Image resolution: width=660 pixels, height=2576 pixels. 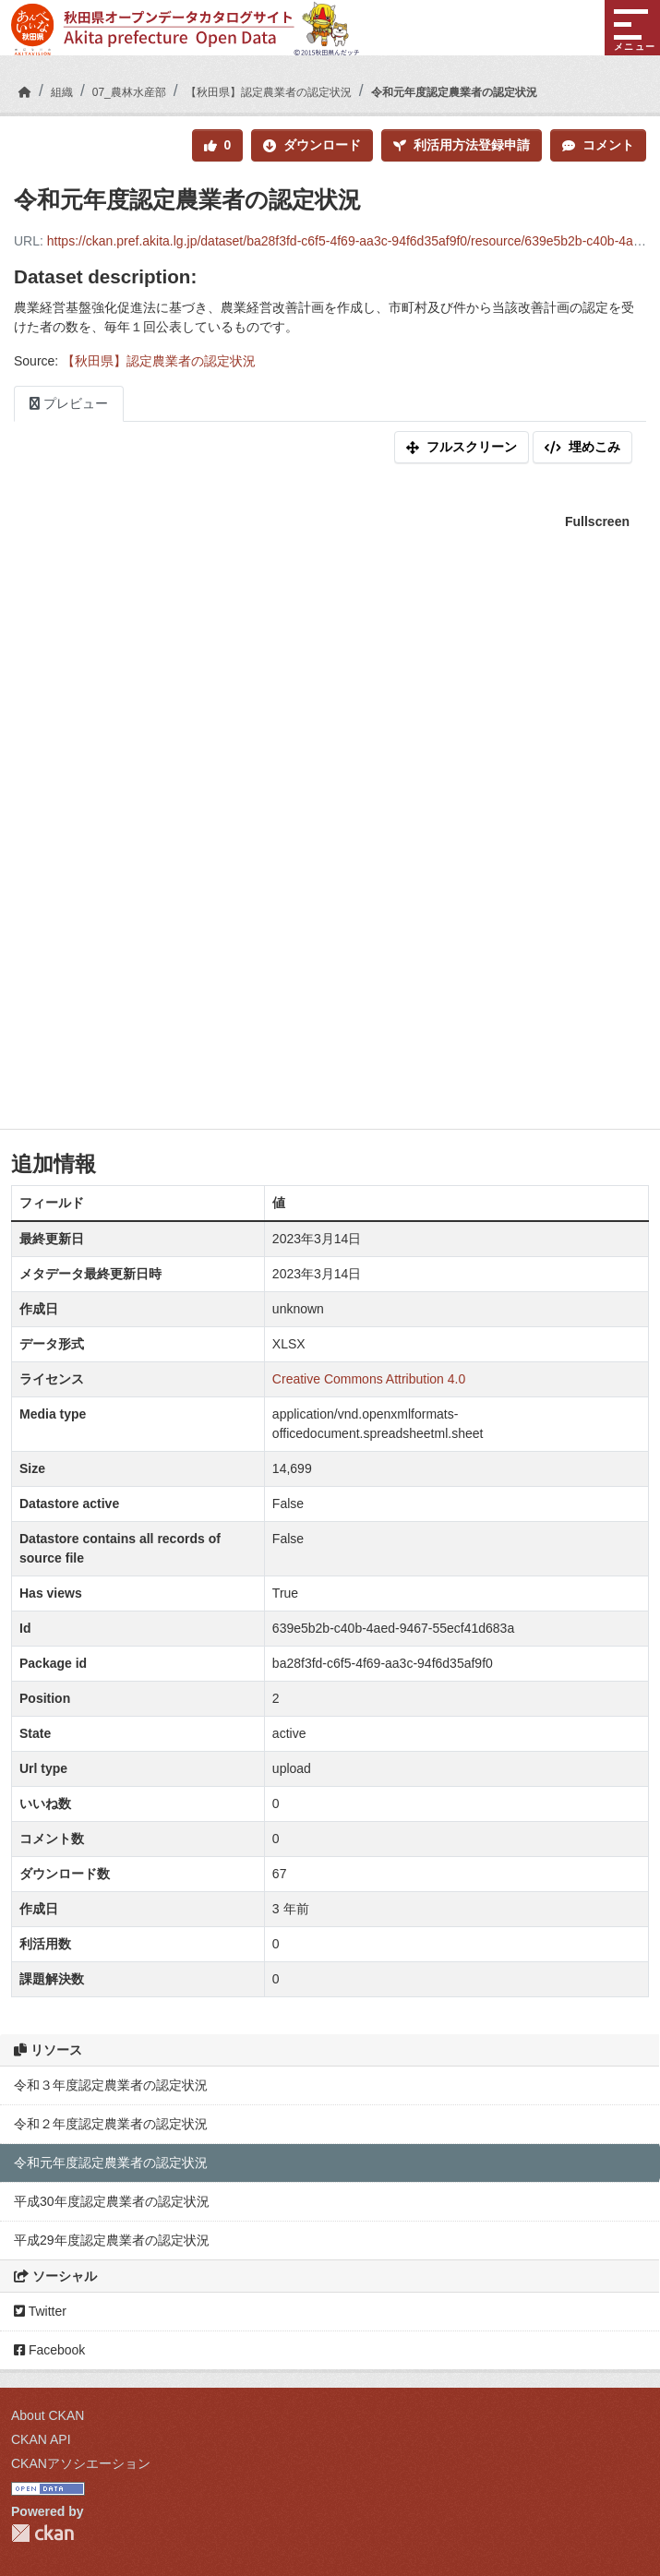 I want to click on 平成29年度認定農業者の認定状況, so click(x=112, y=2240).